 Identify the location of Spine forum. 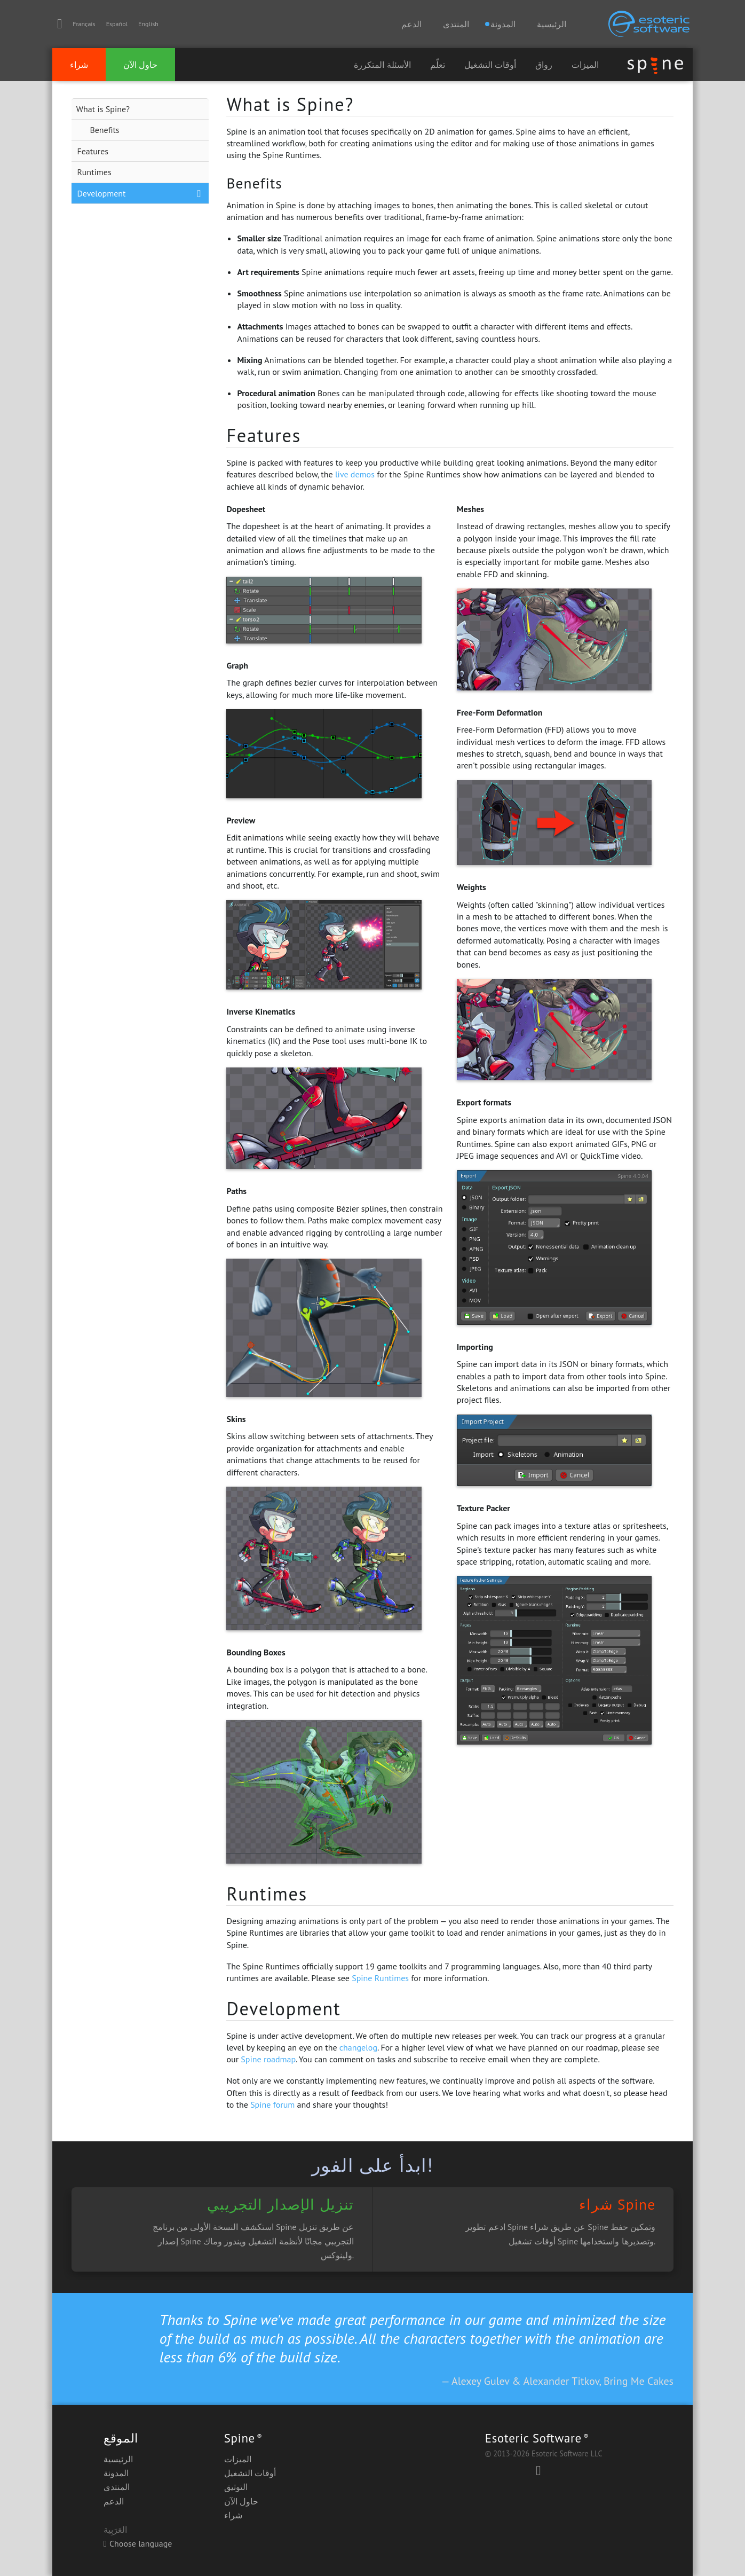
(272, 2104).